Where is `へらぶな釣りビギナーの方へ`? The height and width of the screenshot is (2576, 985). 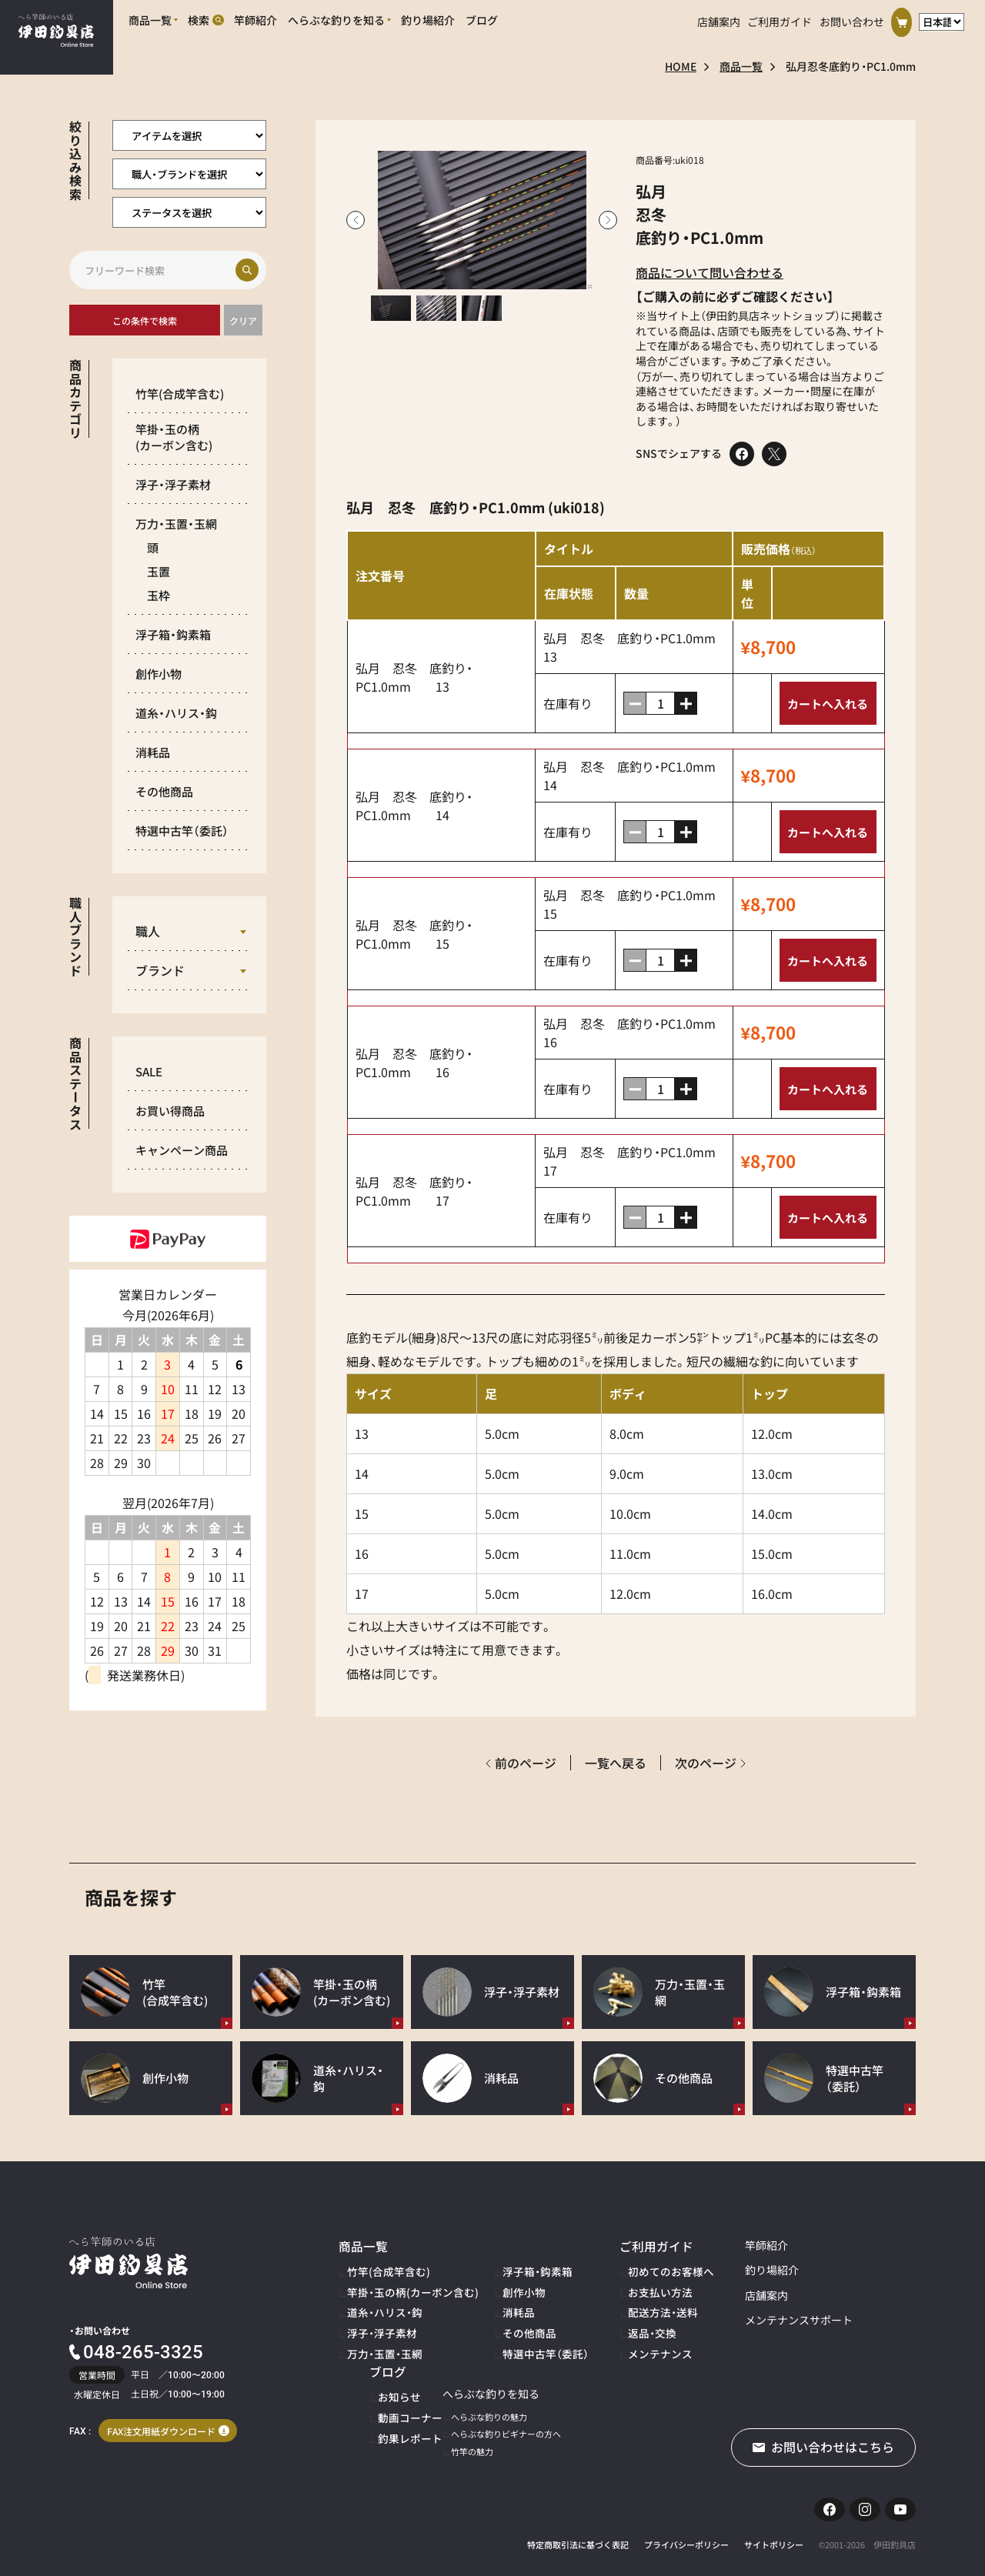 へらぶな釣りビギナーの方へ is located at coordinates (402, 2416).